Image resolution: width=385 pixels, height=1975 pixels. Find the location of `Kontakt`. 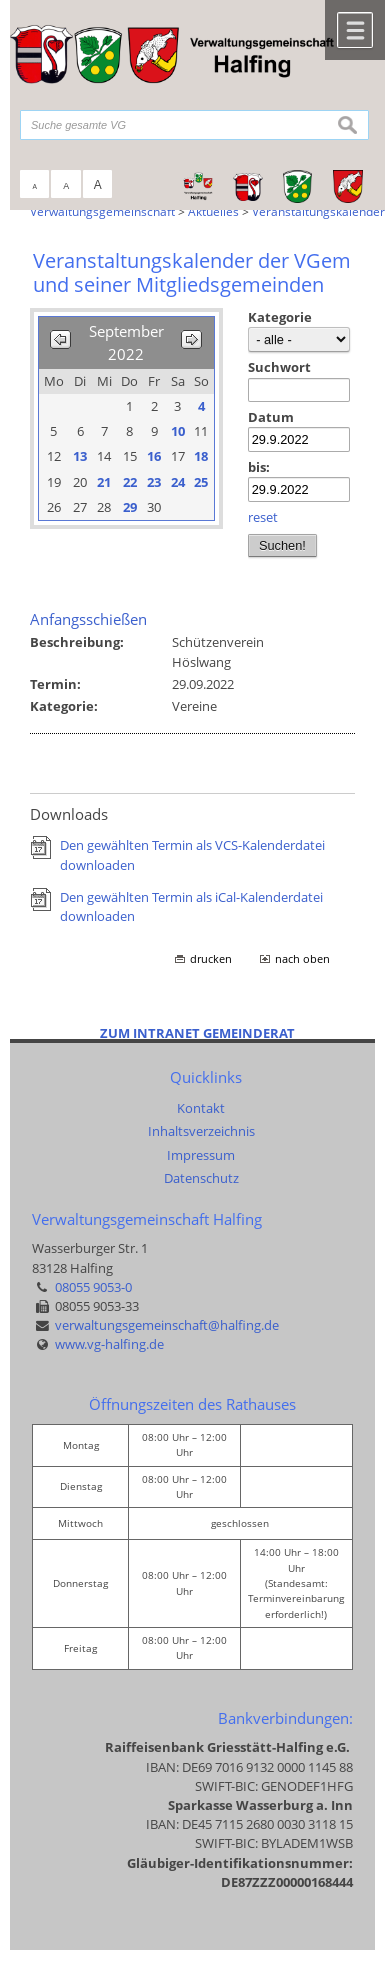

Kontakt is located at coordinates (201, 1108).